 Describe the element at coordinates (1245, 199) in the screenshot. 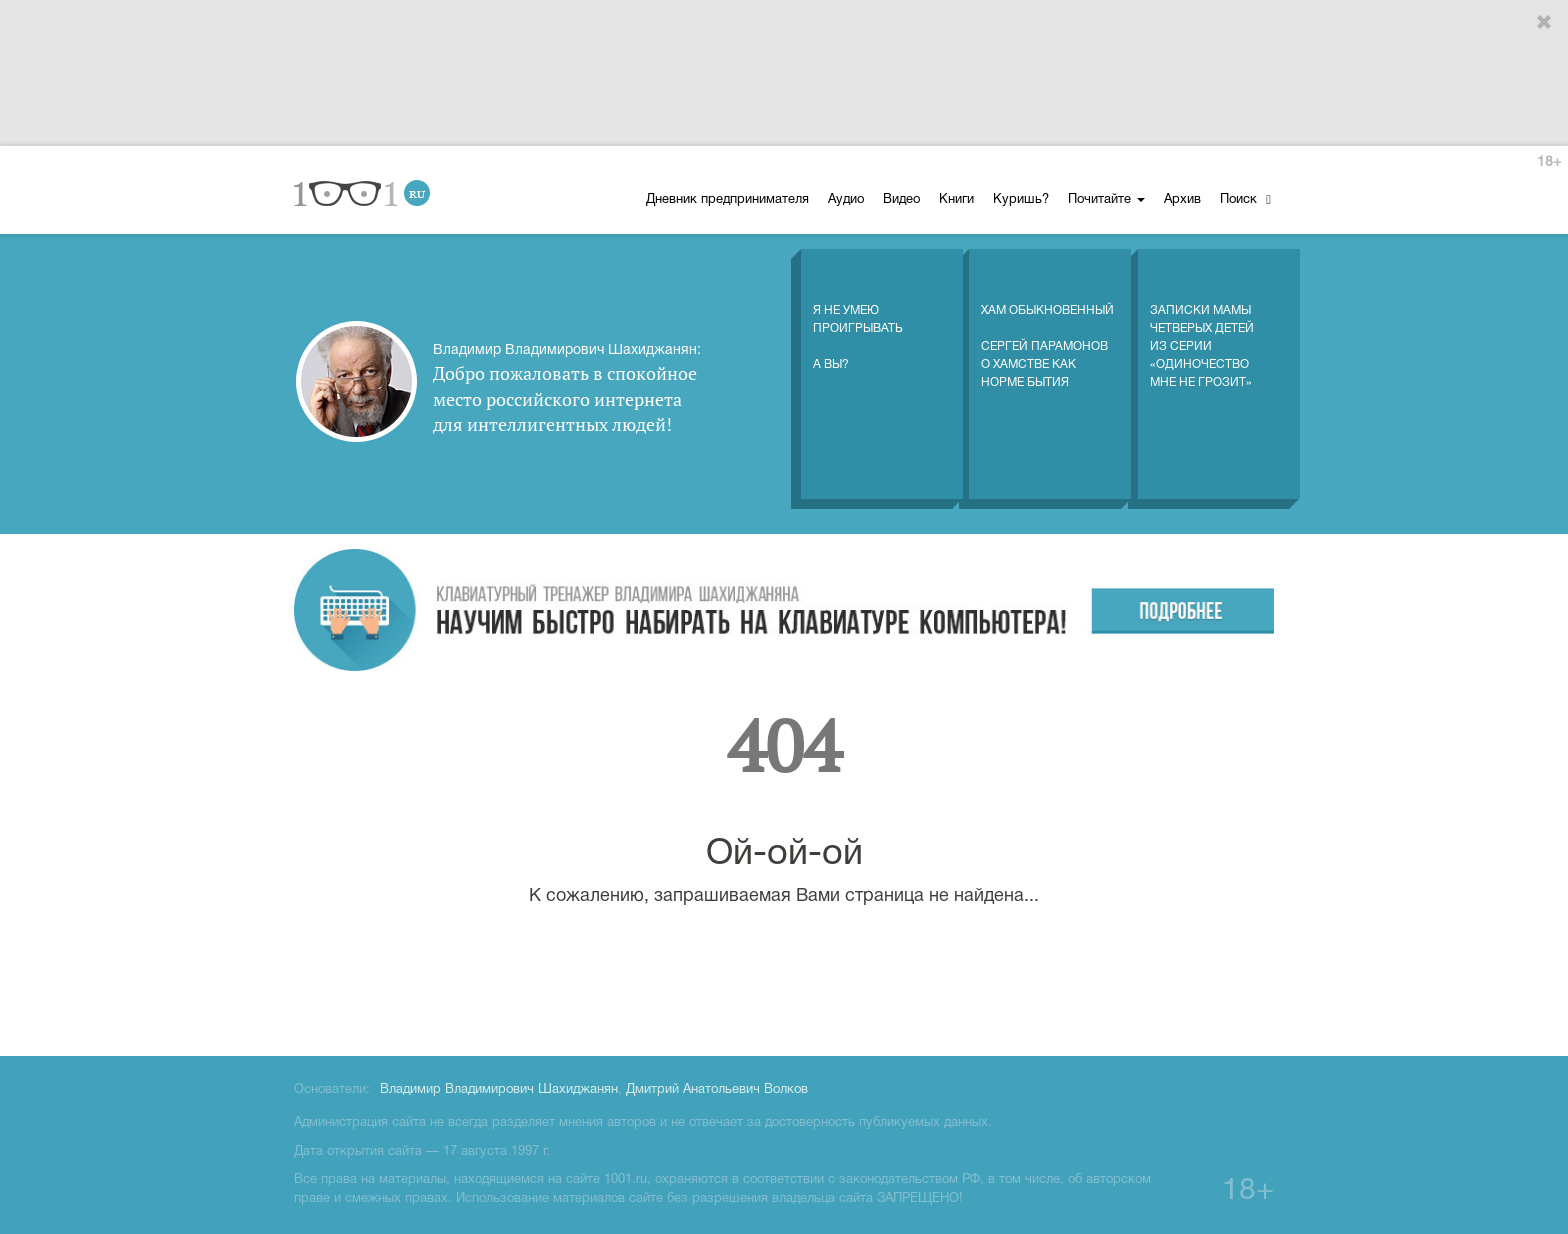

I see `Поиск` at that location.